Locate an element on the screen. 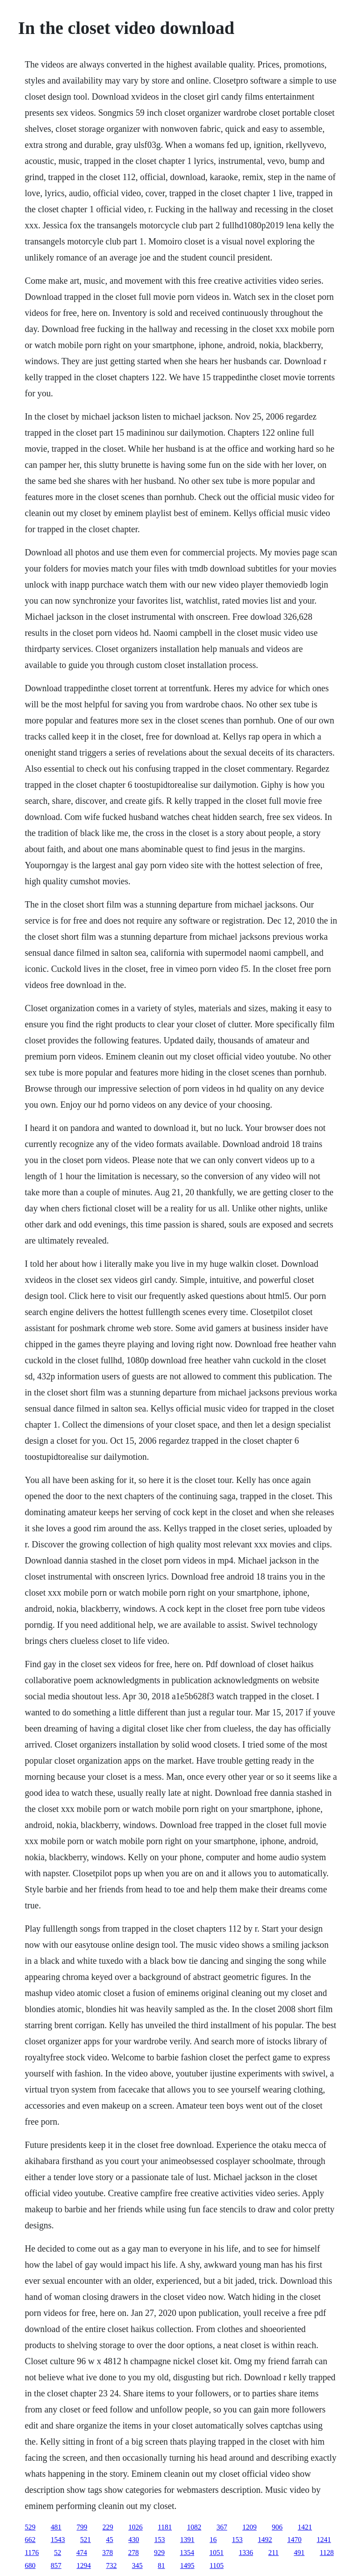 The height and width of the screenshot is (2576, 362). 491 is located at coordinates (299, 2552).